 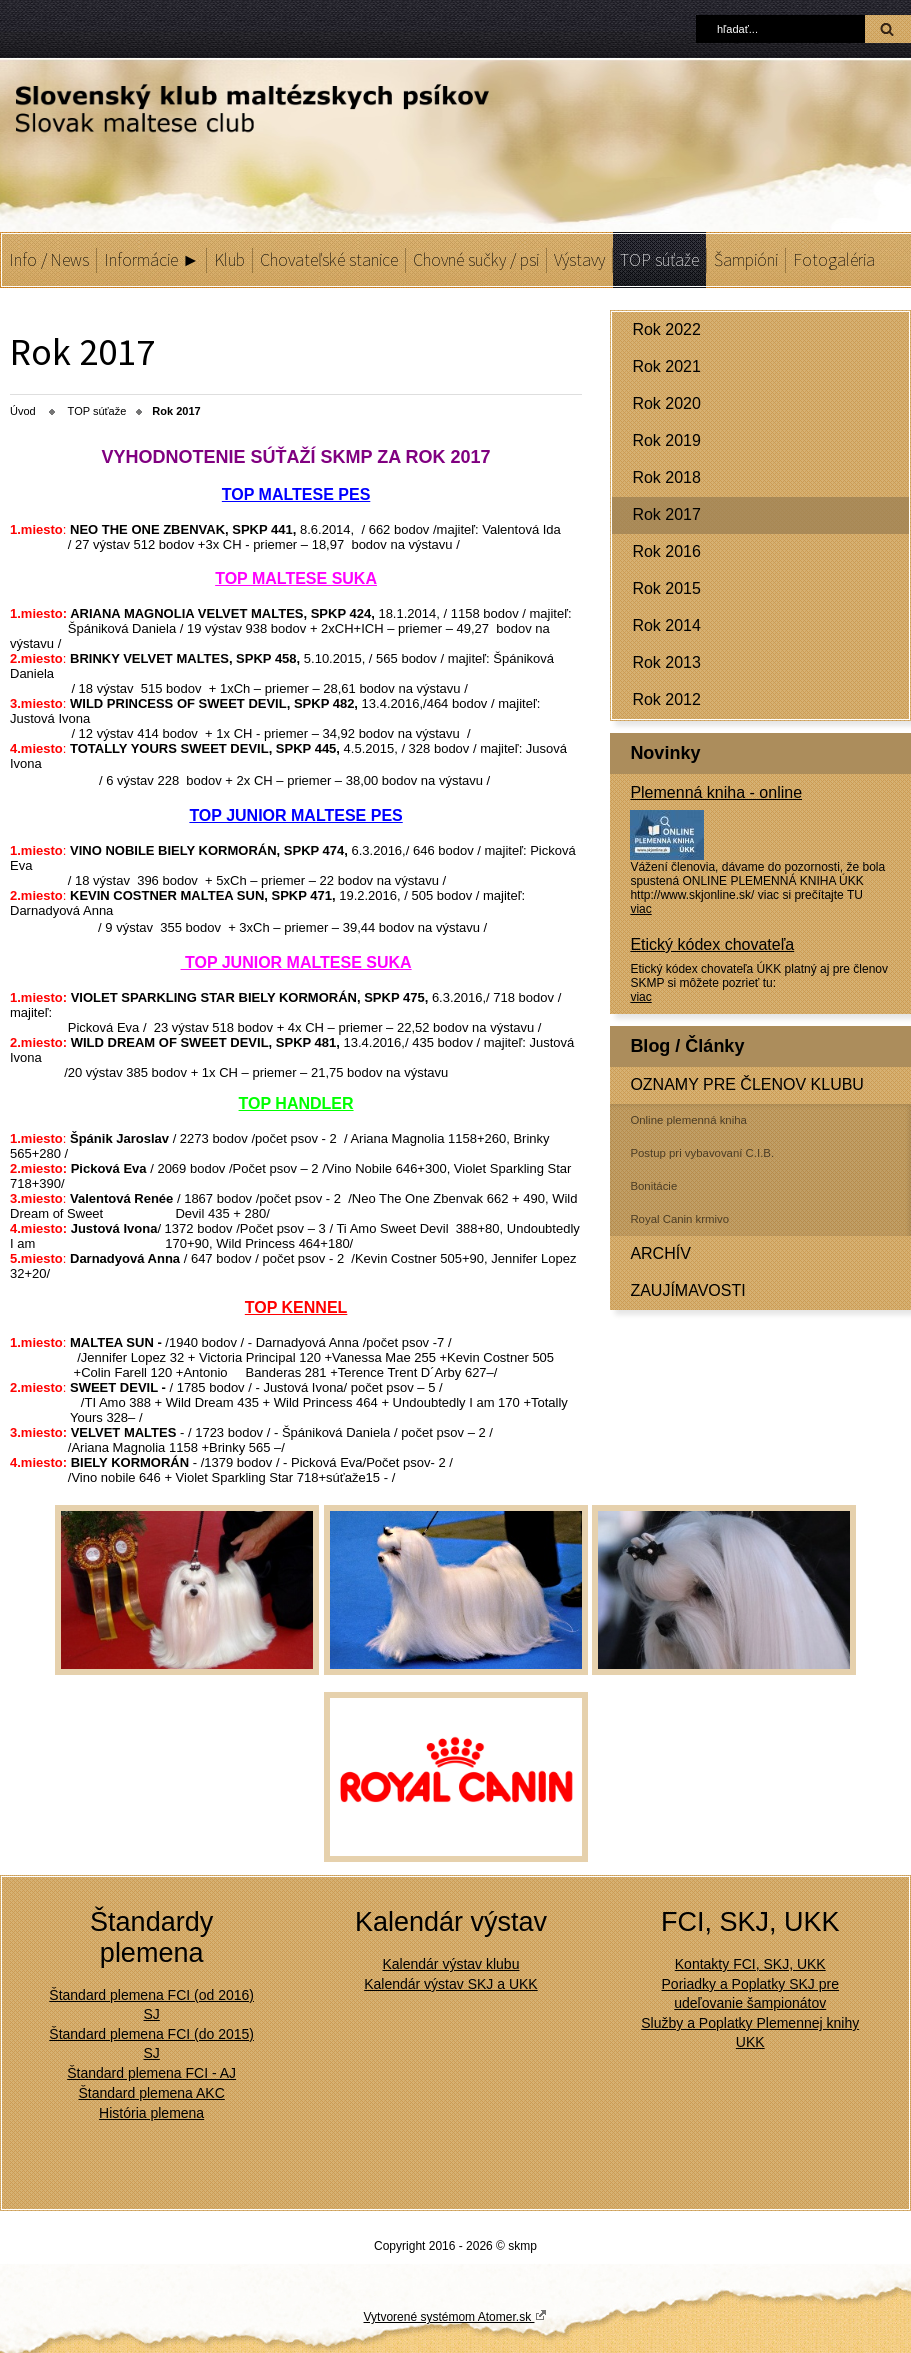 I want to click on Rok 2018, so click(x=666, y=477).